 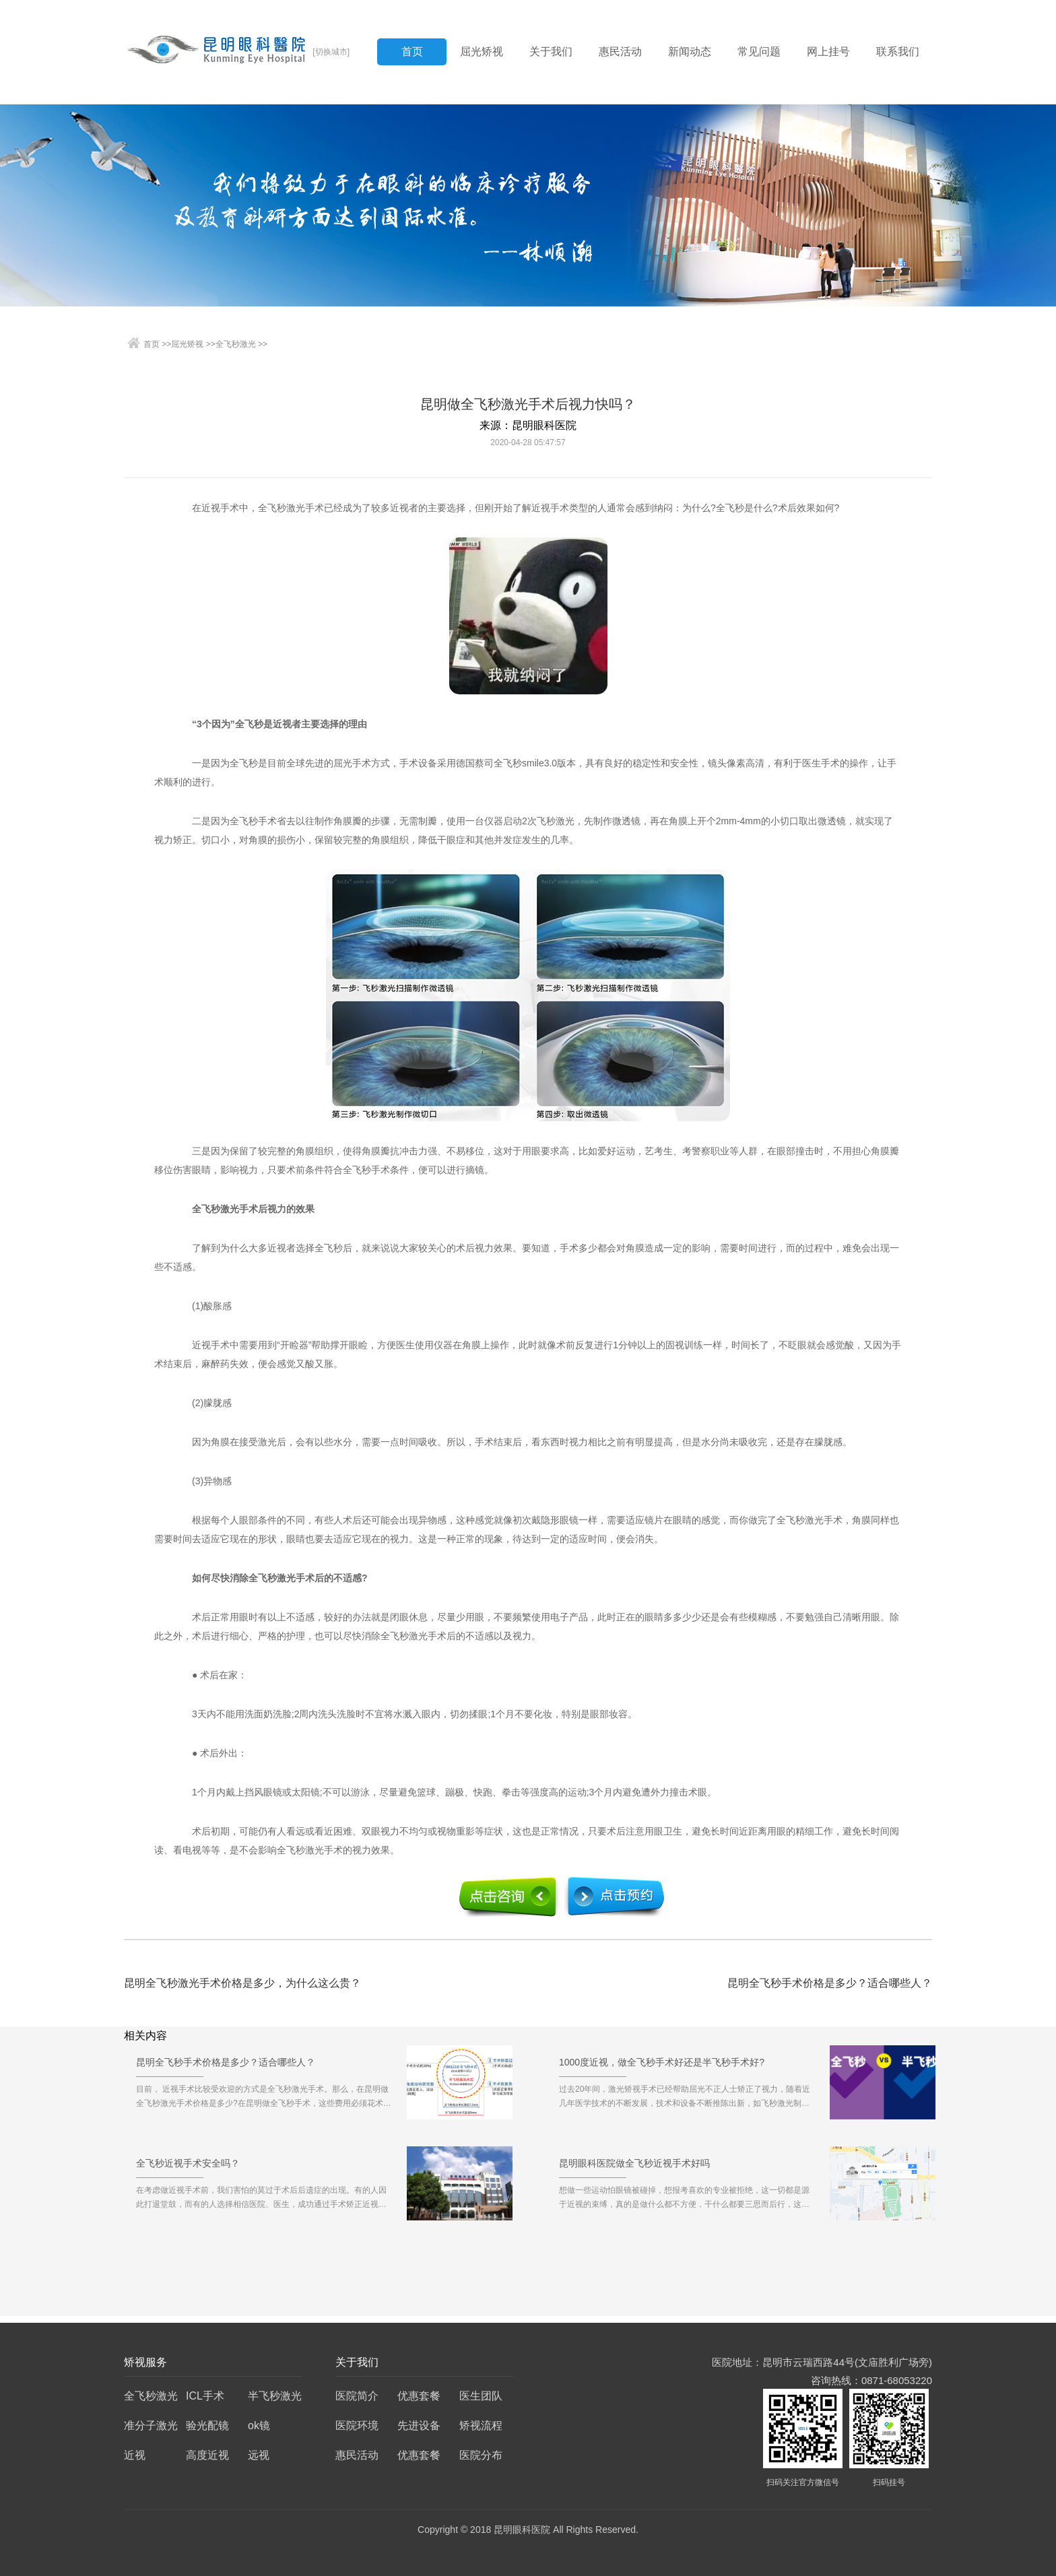 I want to click on 医院分布, so click(x=480, y=2455).